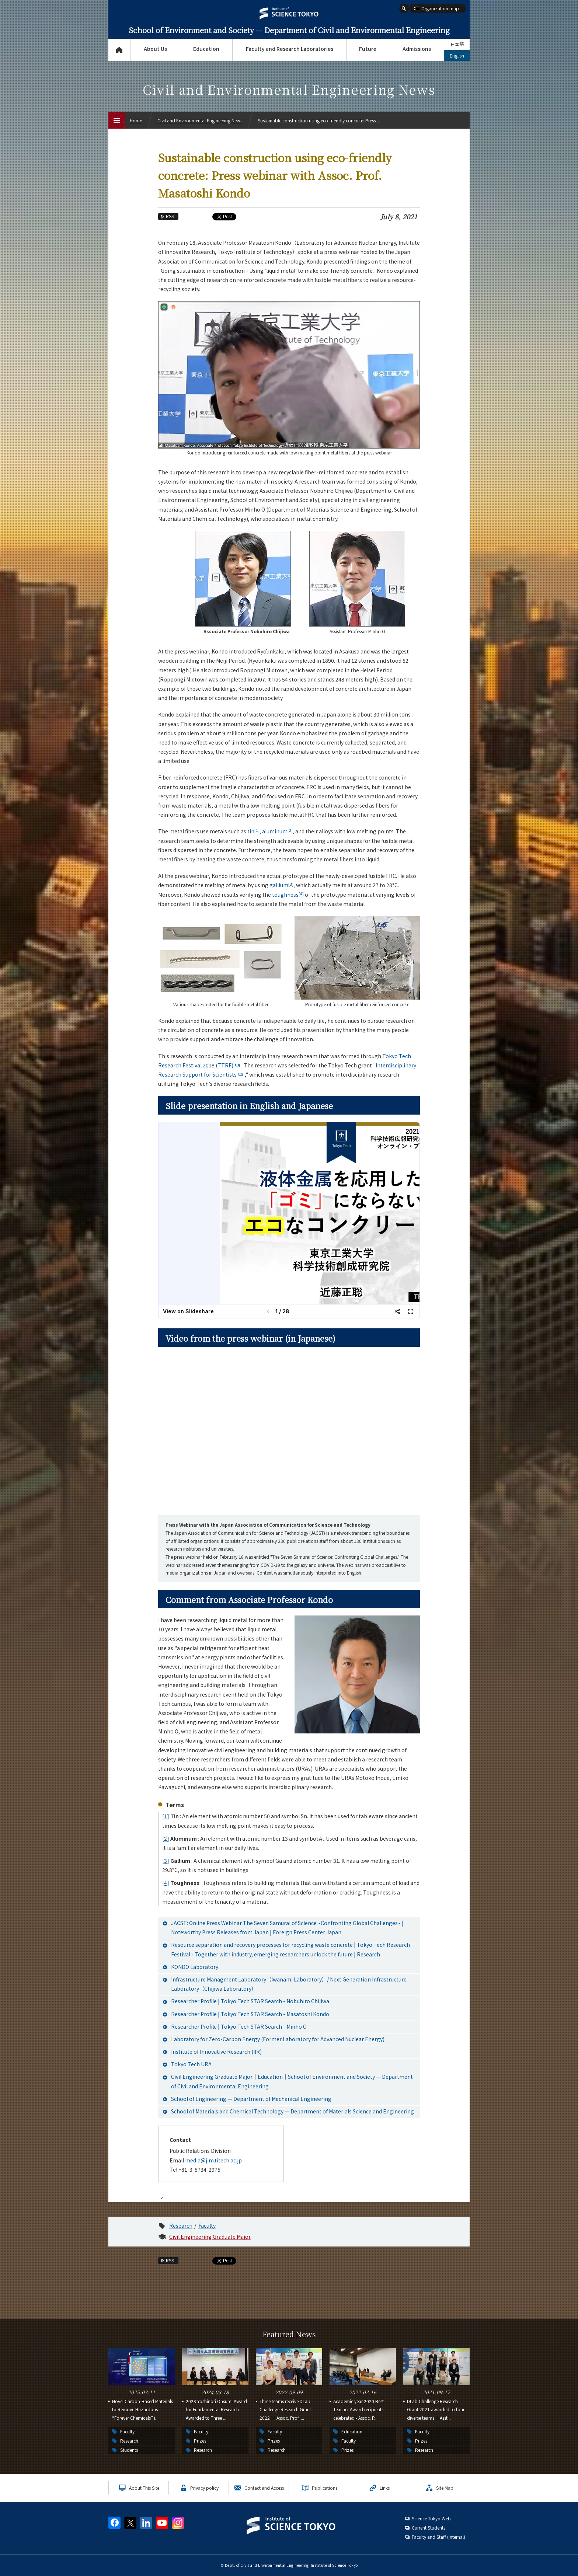 Image resolution: width=578 pixels, height=2576 pixels. What do you see at coordinates (239, 2026) in the screenshot?
I see `Researcher Profile | Tokyo Tech STAR Search - Minho O` at bounding box center [239, 2026].